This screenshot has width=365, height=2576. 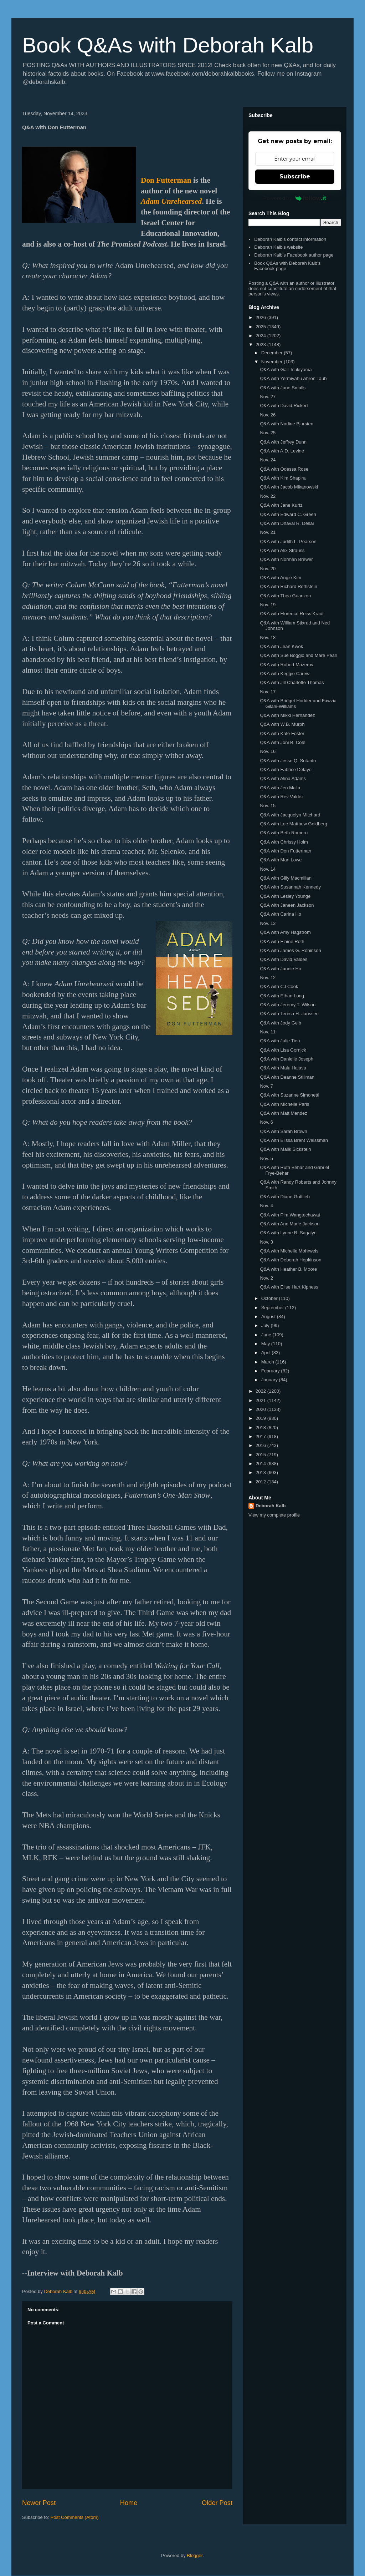 I want to click on Nov. 2, so click(x=266, y=1278).